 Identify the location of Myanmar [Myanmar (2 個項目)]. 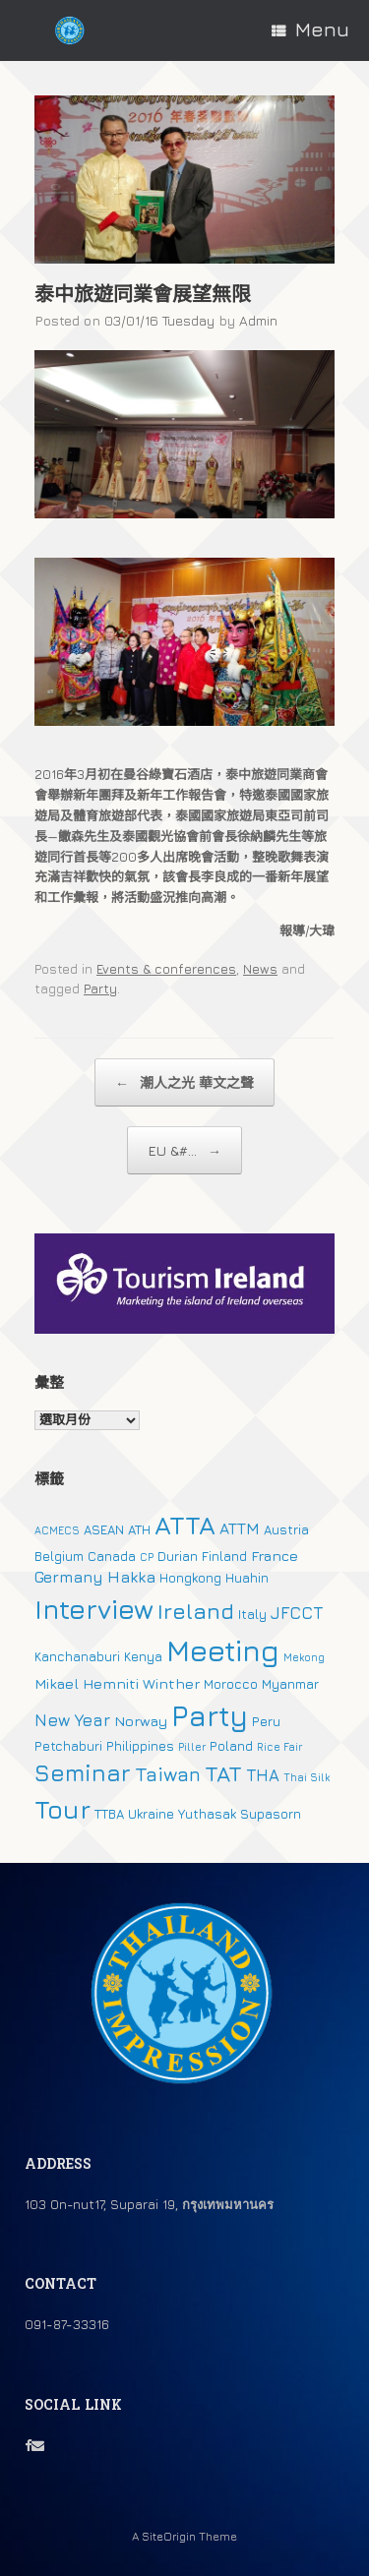
(290, 1684).